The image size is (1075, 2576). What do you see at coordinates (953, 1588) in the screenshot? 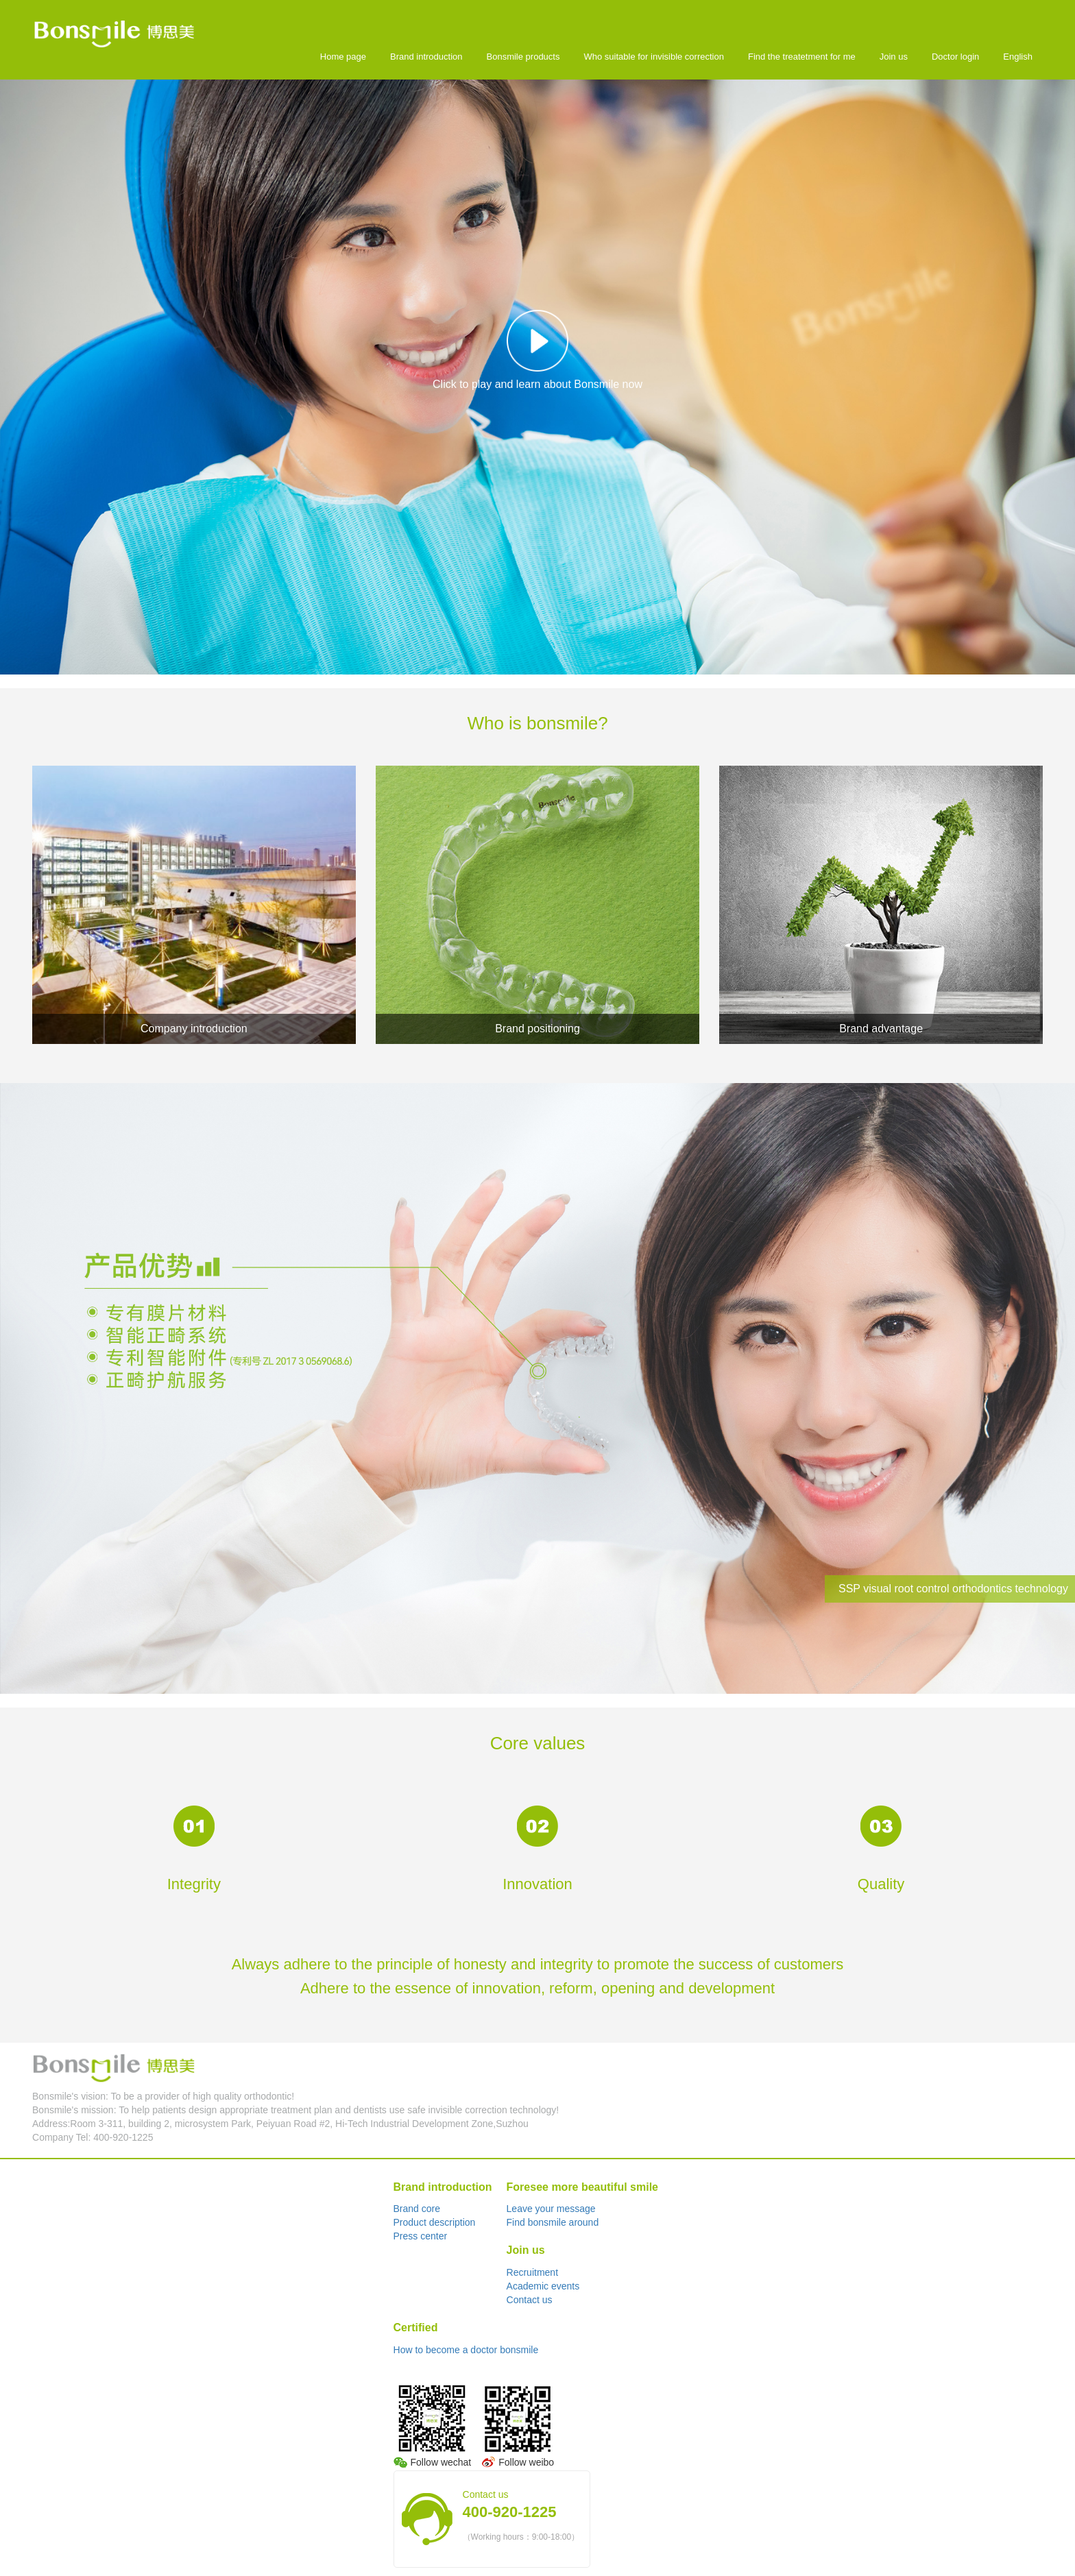
I see `SSP visual root control orthodontics technology` at bounding box center [953, 1588].